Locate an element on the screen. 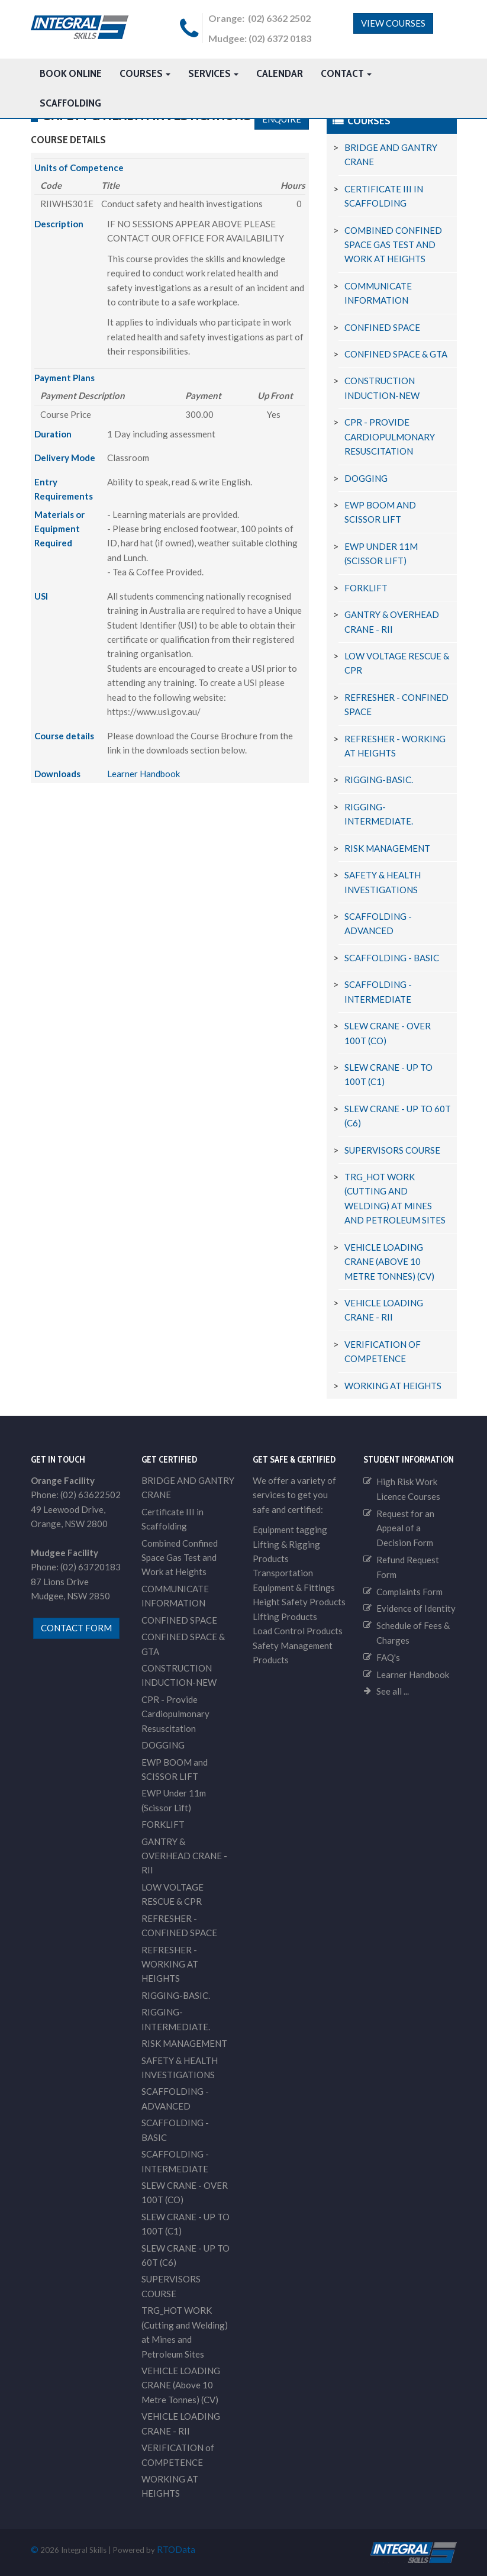 The width and height of the screenshot is (487, 2576). Calendar is located at coordinates (279, 73).